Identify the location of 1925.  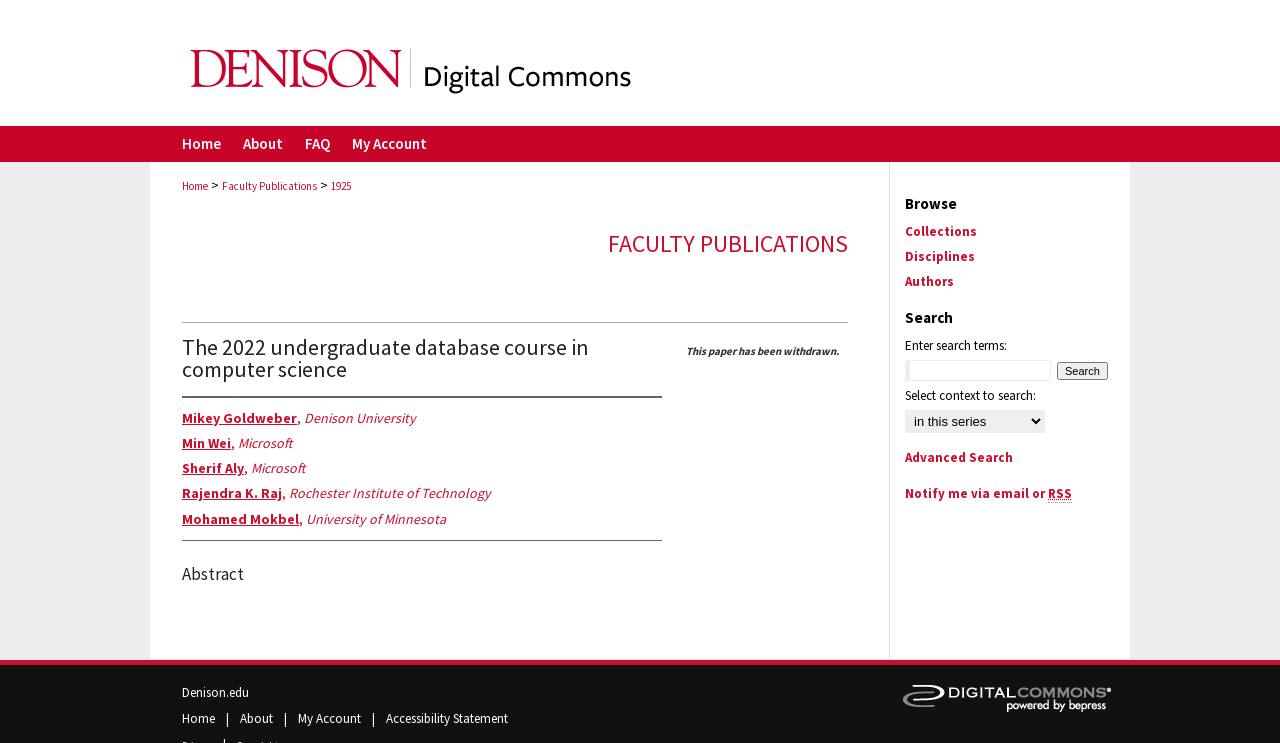
(341, 186).